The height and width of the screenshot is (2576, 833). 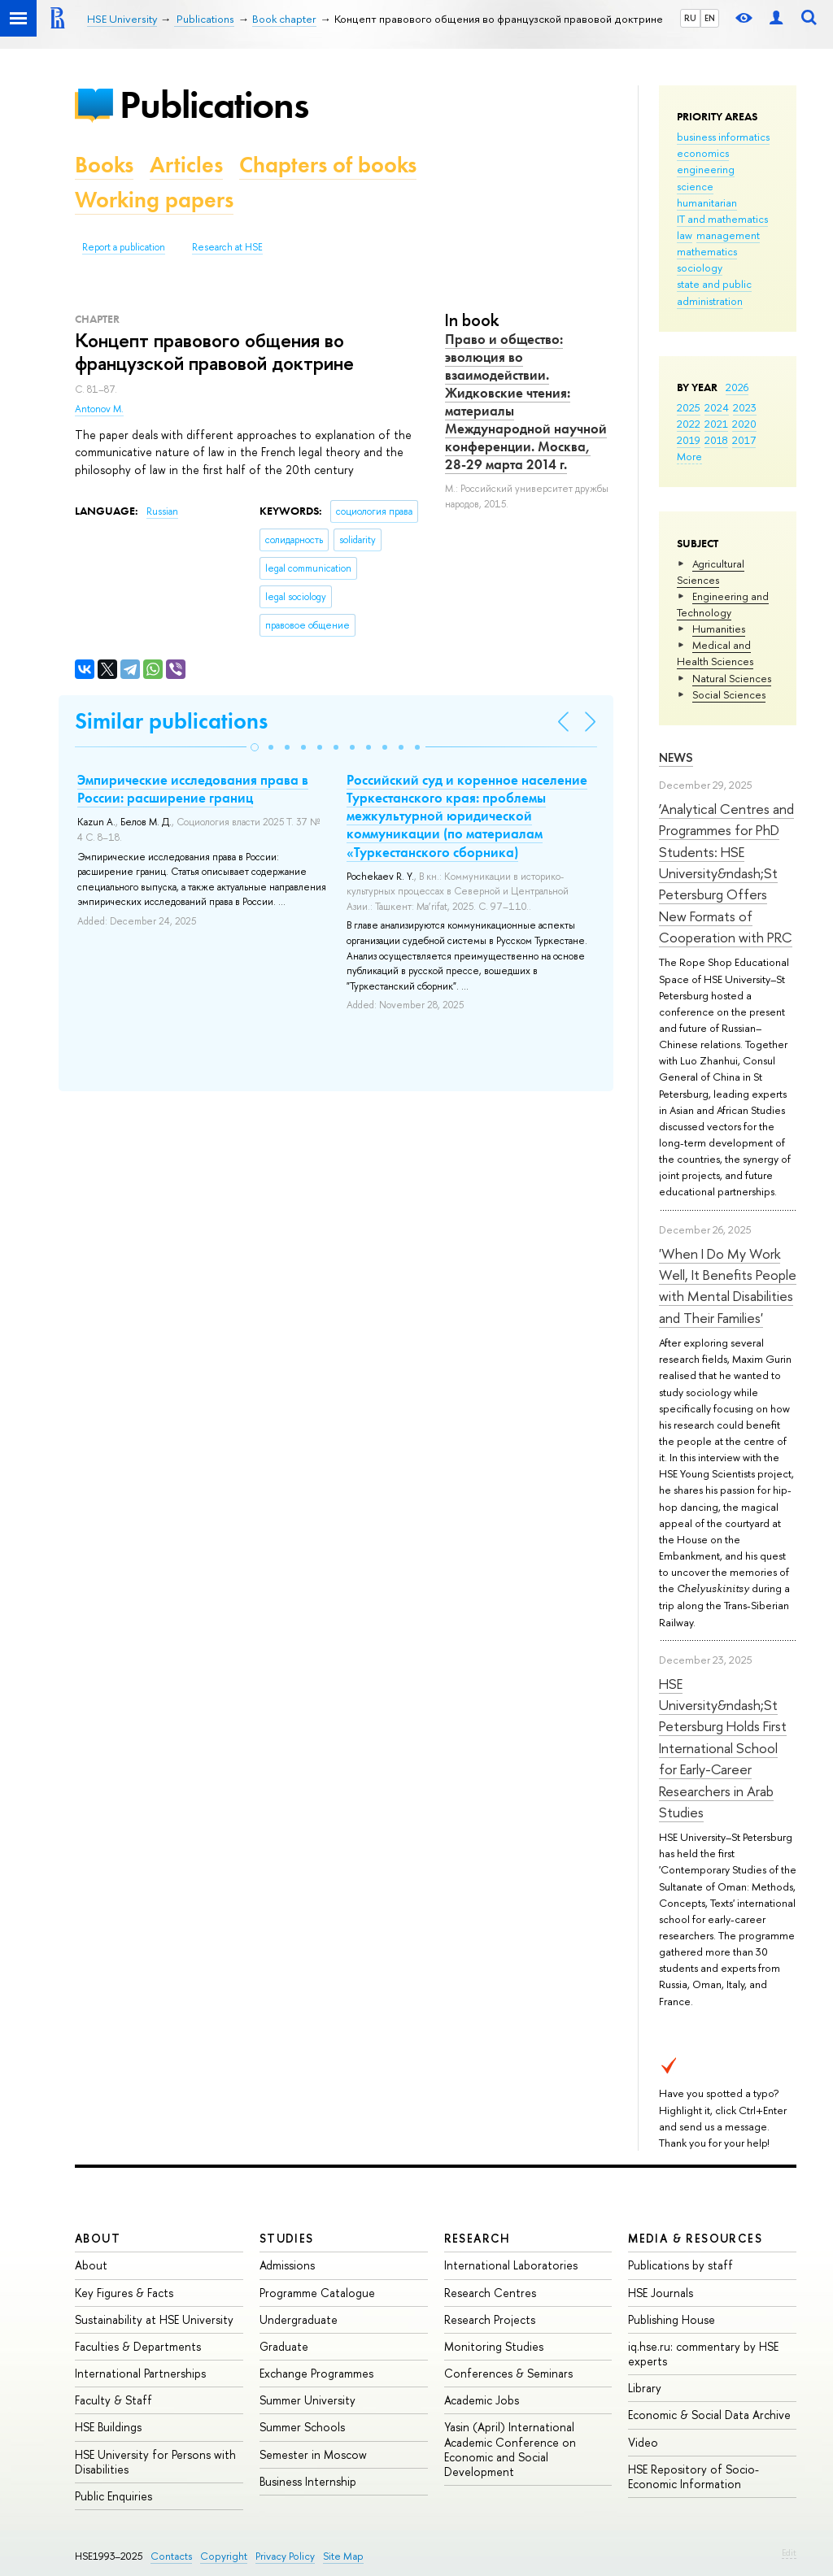 What do you see at coordinates (660, 2292) in the screenshot?
I see `HSE Journals` at bounding box center [660, 2292].